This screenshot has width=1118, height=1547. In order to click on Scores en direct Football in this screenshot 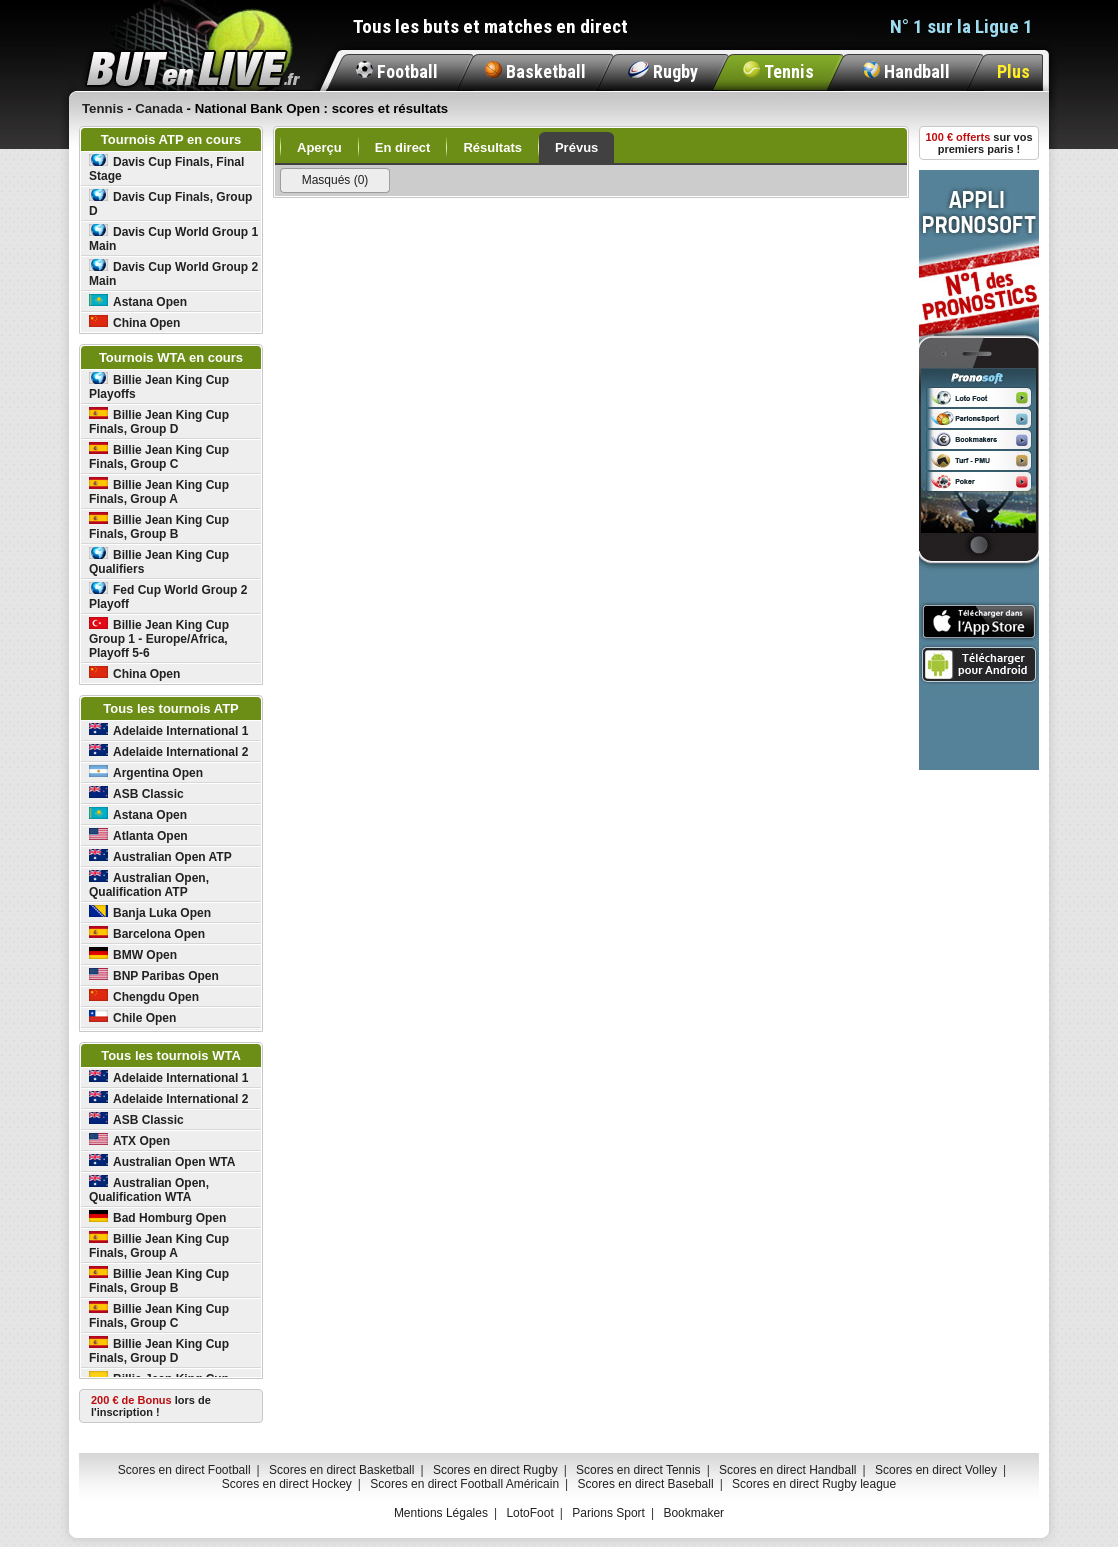, I will do `click(184, 1470)`.